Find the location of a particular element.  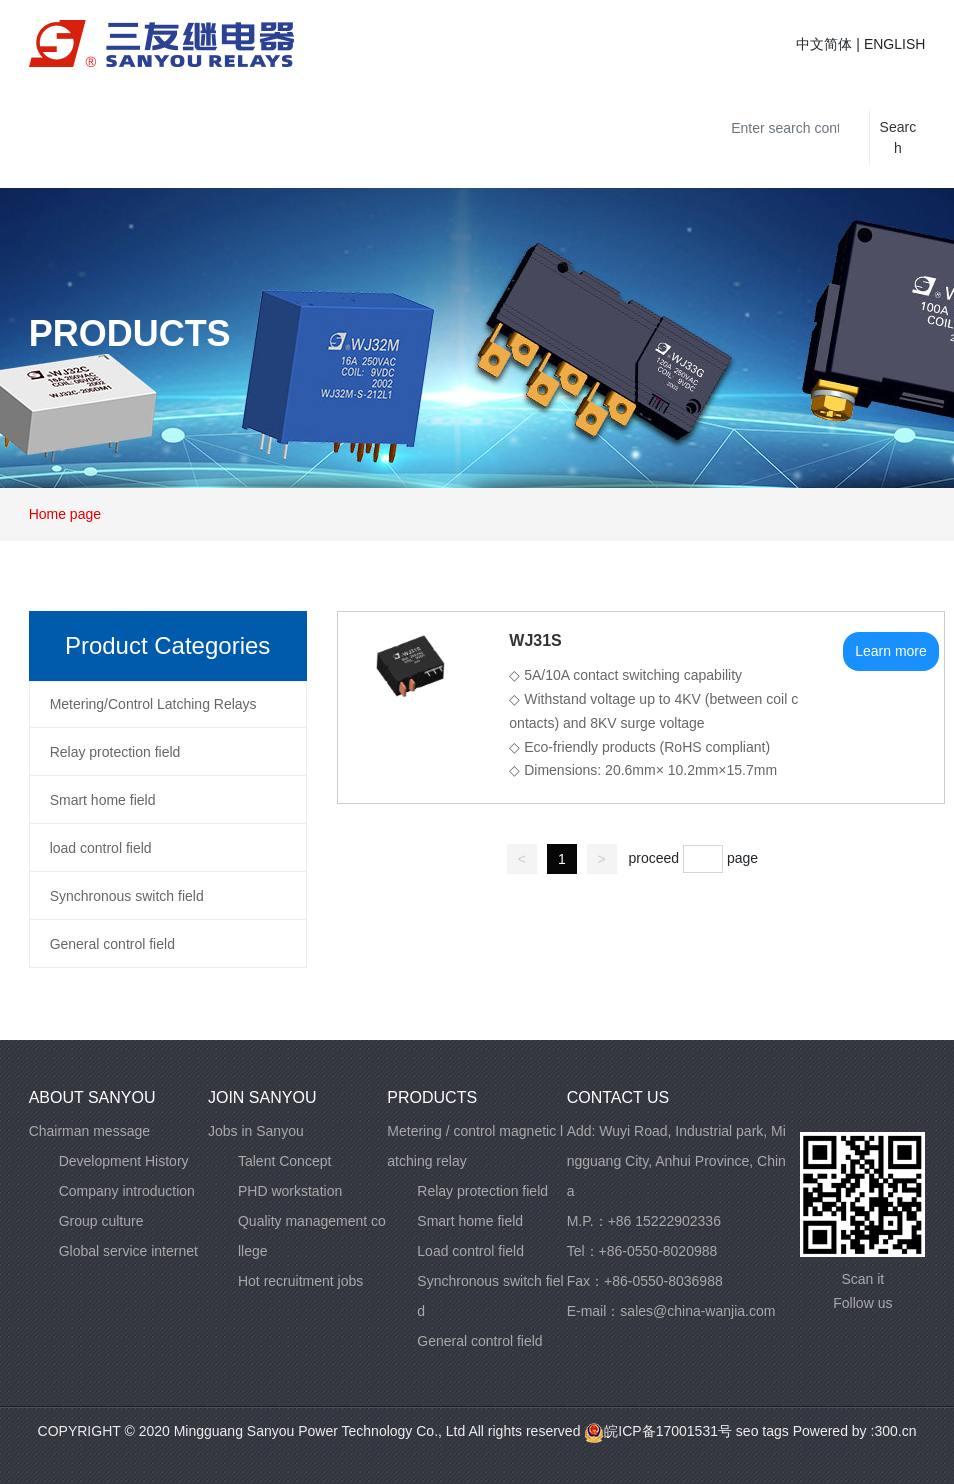

+86 15222902336 is located at coordinates (664, 1221).